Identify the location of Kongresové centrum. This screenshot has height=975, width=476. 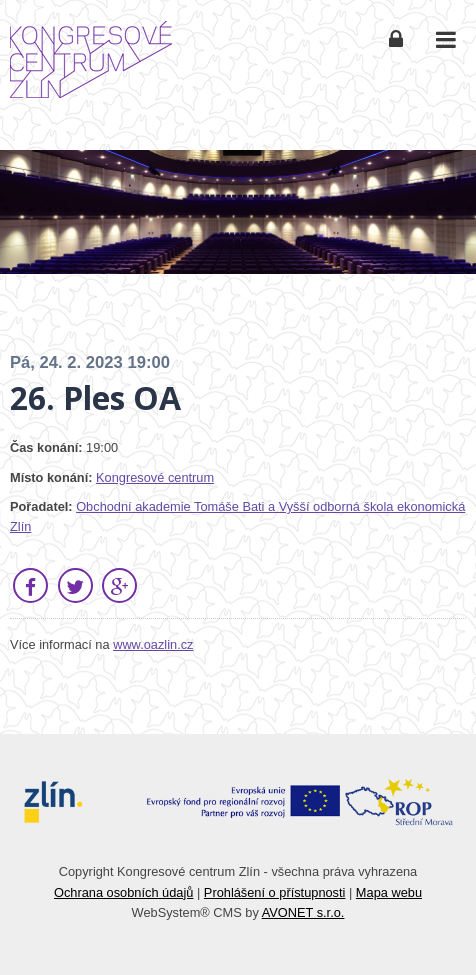
(155, 477).